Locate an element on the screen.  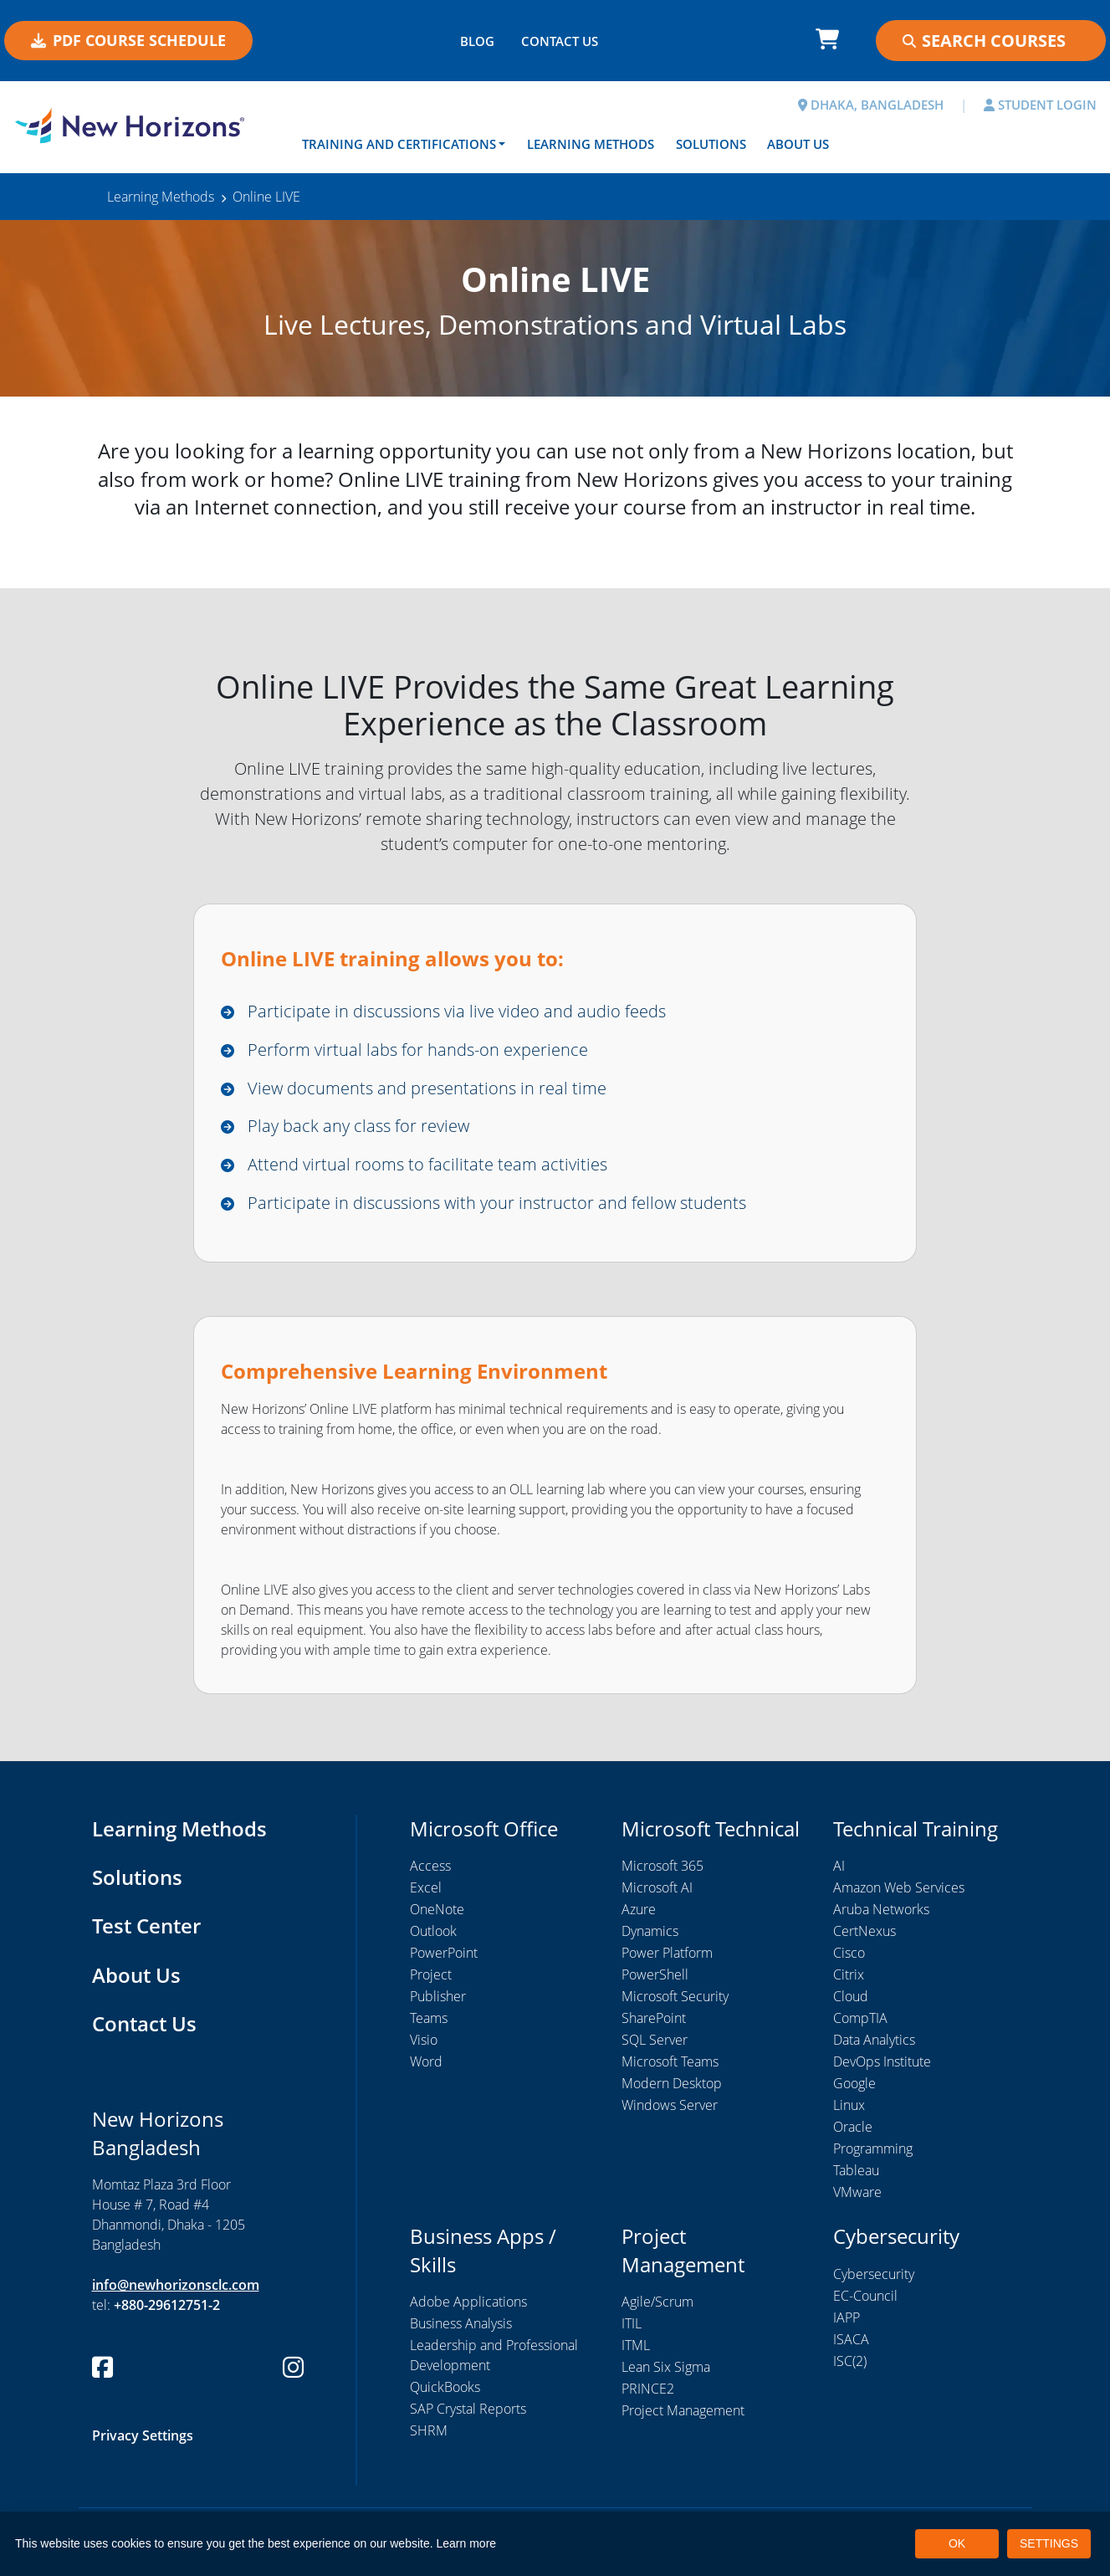
ITIL is located at coordinates (631, 2325).